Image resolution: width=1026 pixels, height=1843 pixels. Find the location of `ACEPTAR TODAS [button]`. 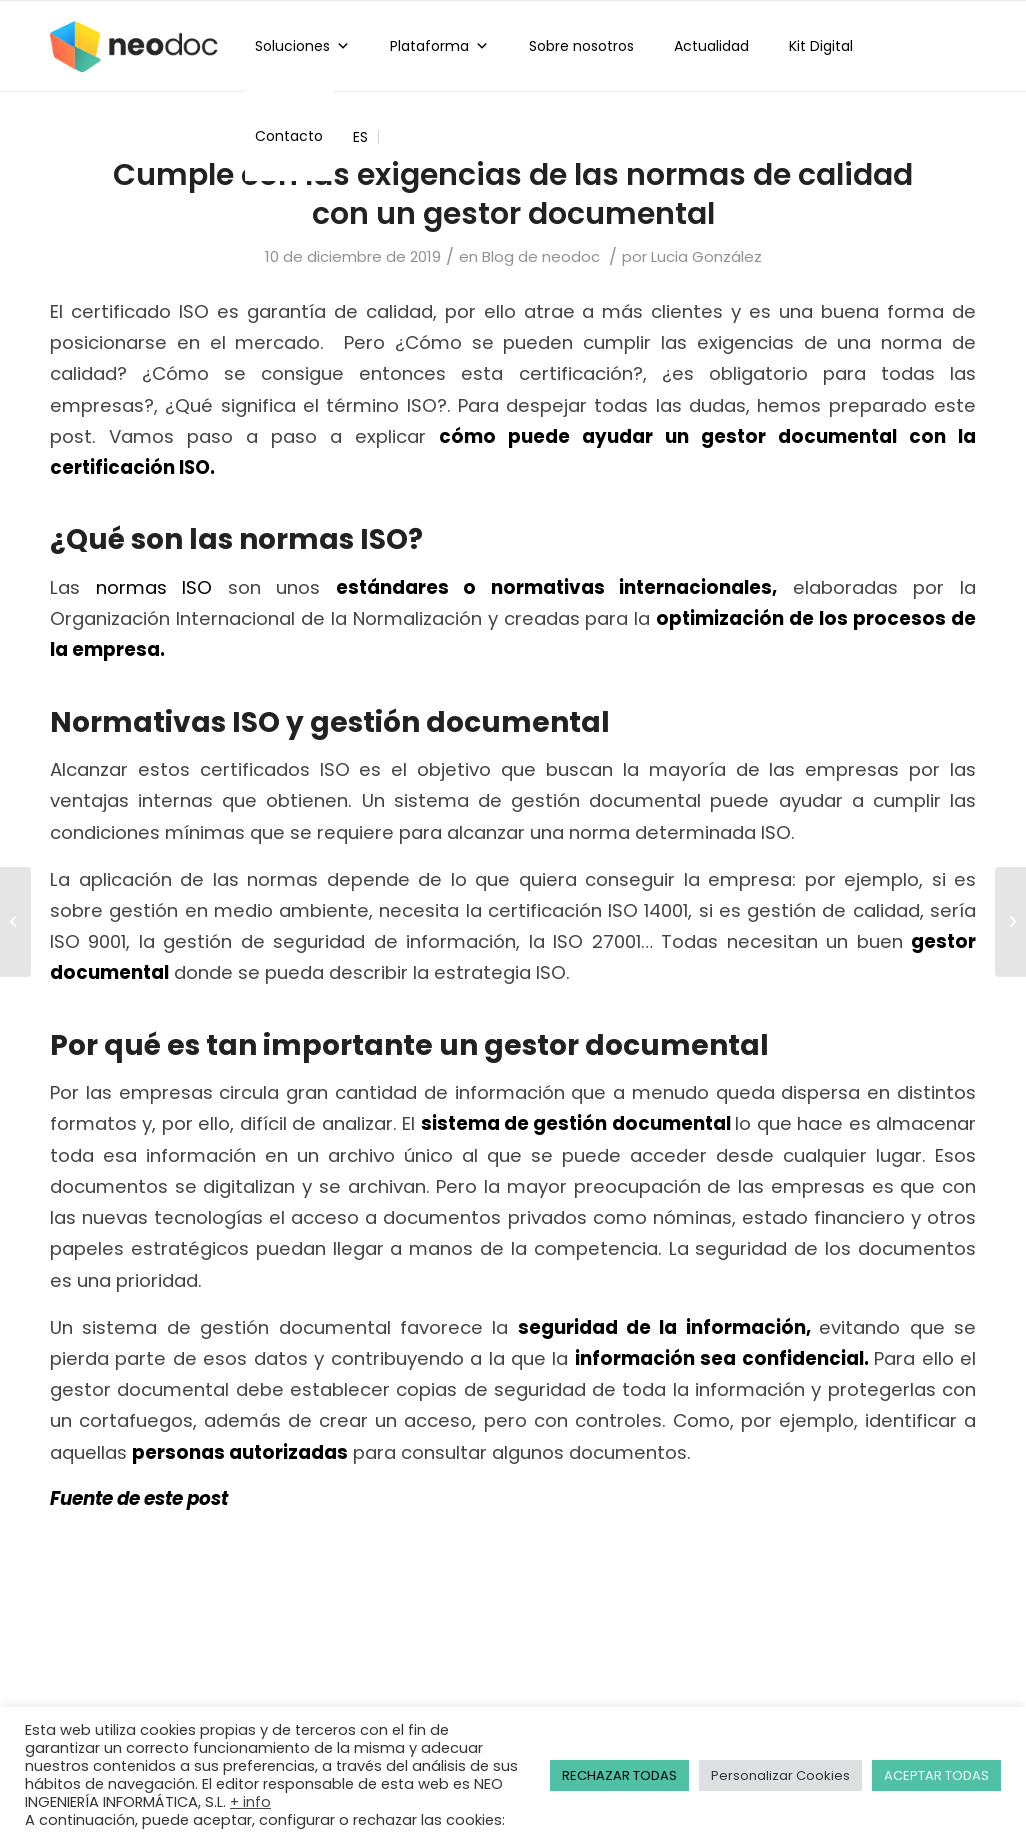

ACEPTAR TODAS [button] is located at coordinates (936, 1775).